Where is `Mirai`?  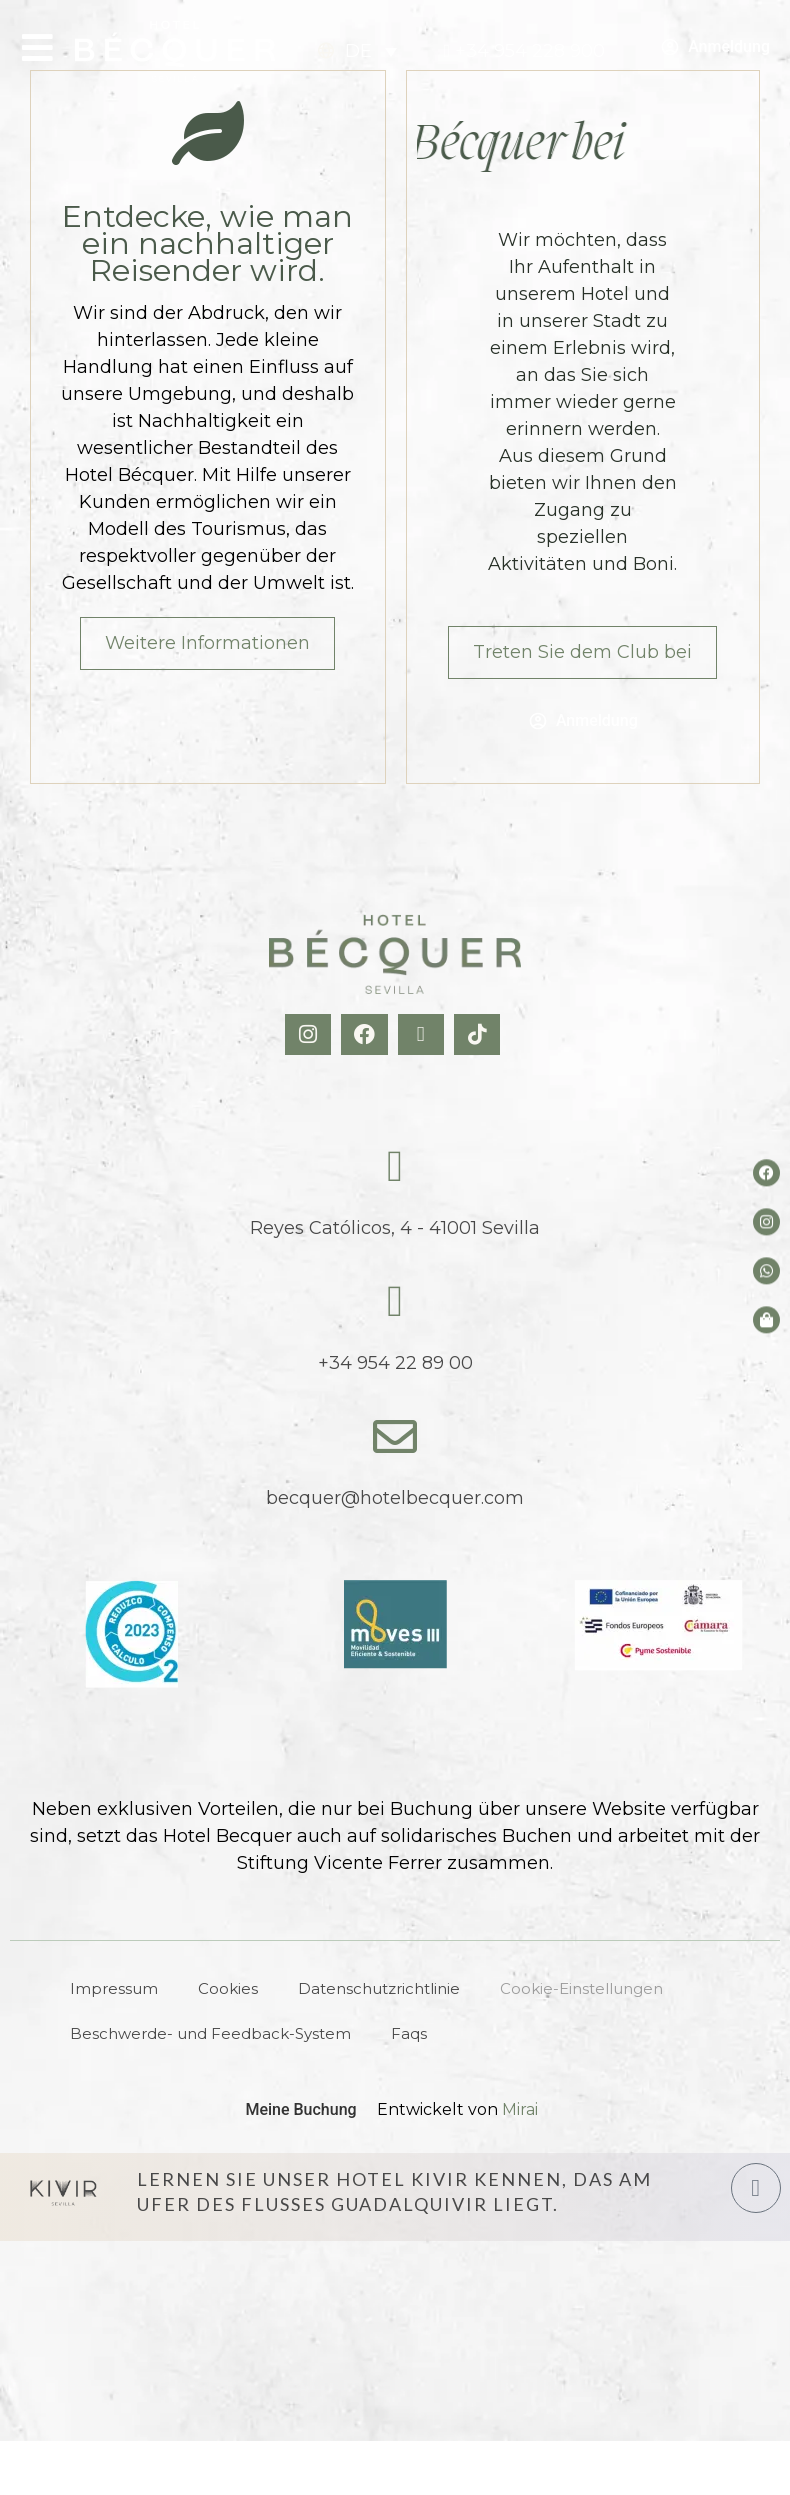
Mirai is located at coordinates (520, 2109).